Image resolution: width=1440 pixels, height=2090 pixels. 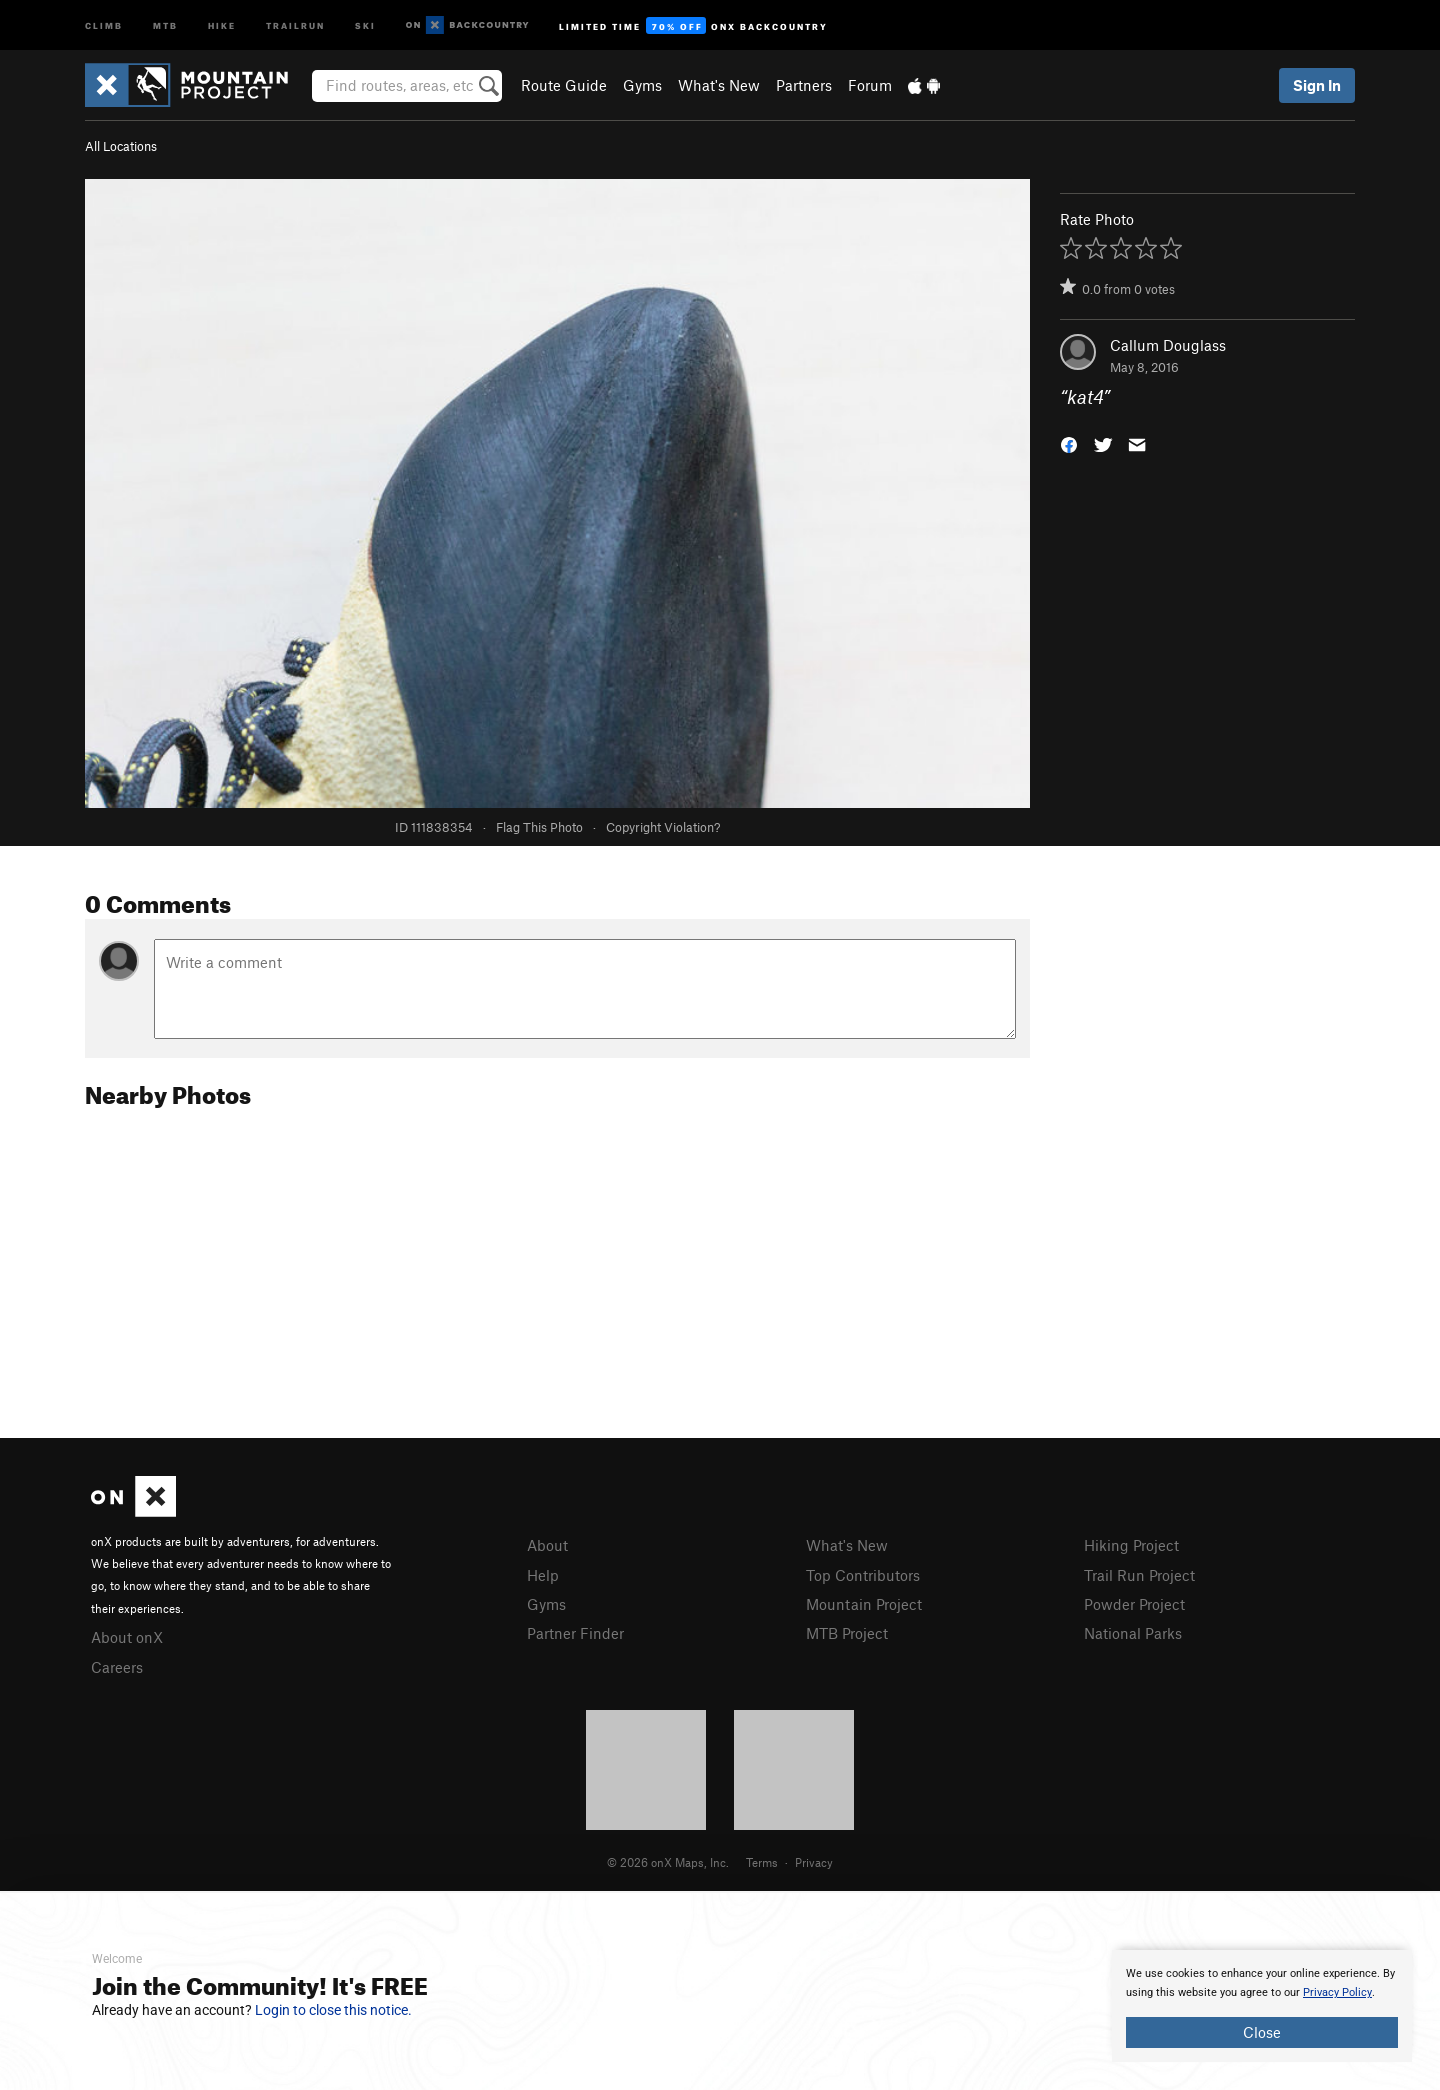 What do you see at coordinates (547, 1545) in the screenshot?
I see `About` at bounding box center [547, 1545].